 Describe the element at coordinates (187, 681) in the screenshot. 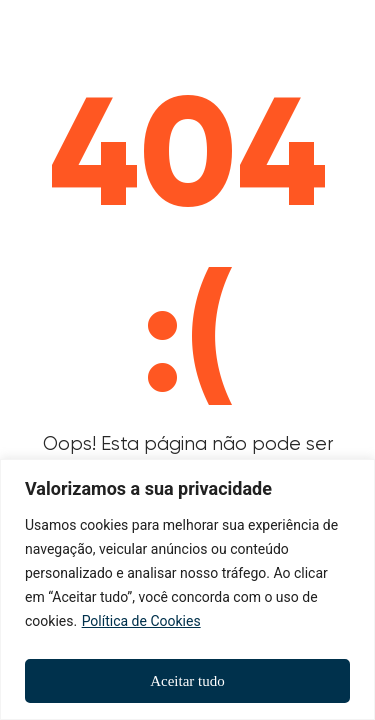

I see `Aceitar tudo` at that location.